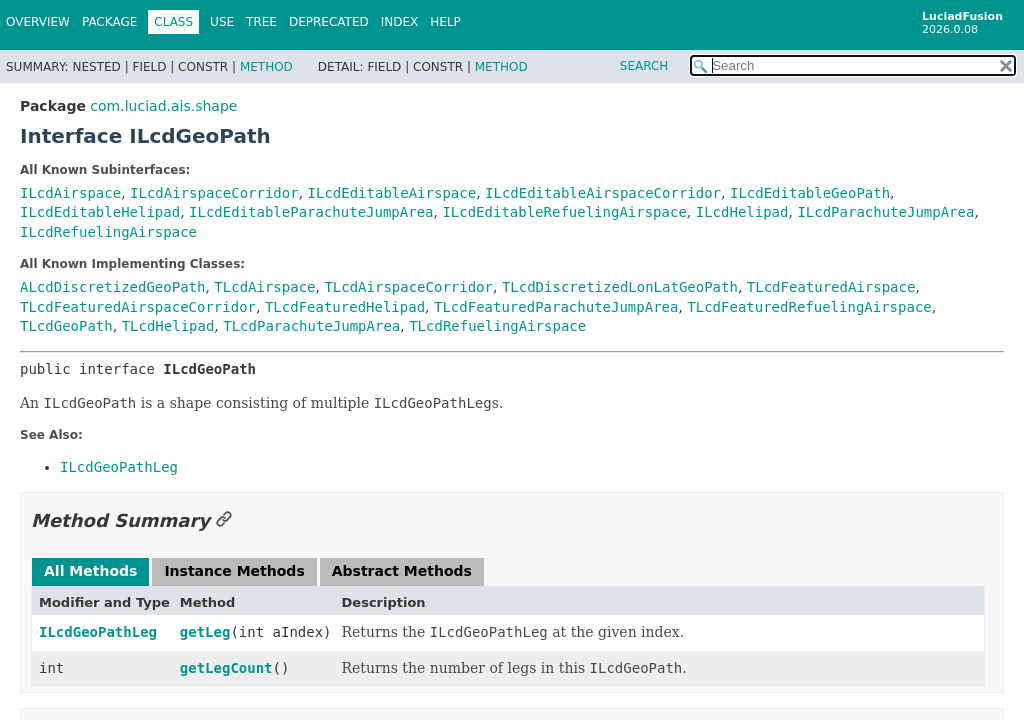  What do you see at coordinates (329, 22) in the screenshot?
I see `Deprecated` at bounding box center [329, 22].